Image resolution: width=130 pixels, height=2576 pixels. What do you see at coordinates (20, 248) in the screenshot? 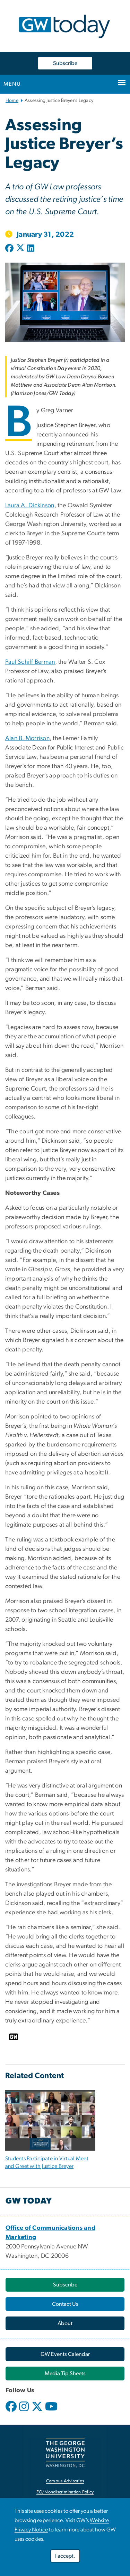
I see `[Post to X formerly Twitter (opens in new window)]` at bounding box center [20, 248].